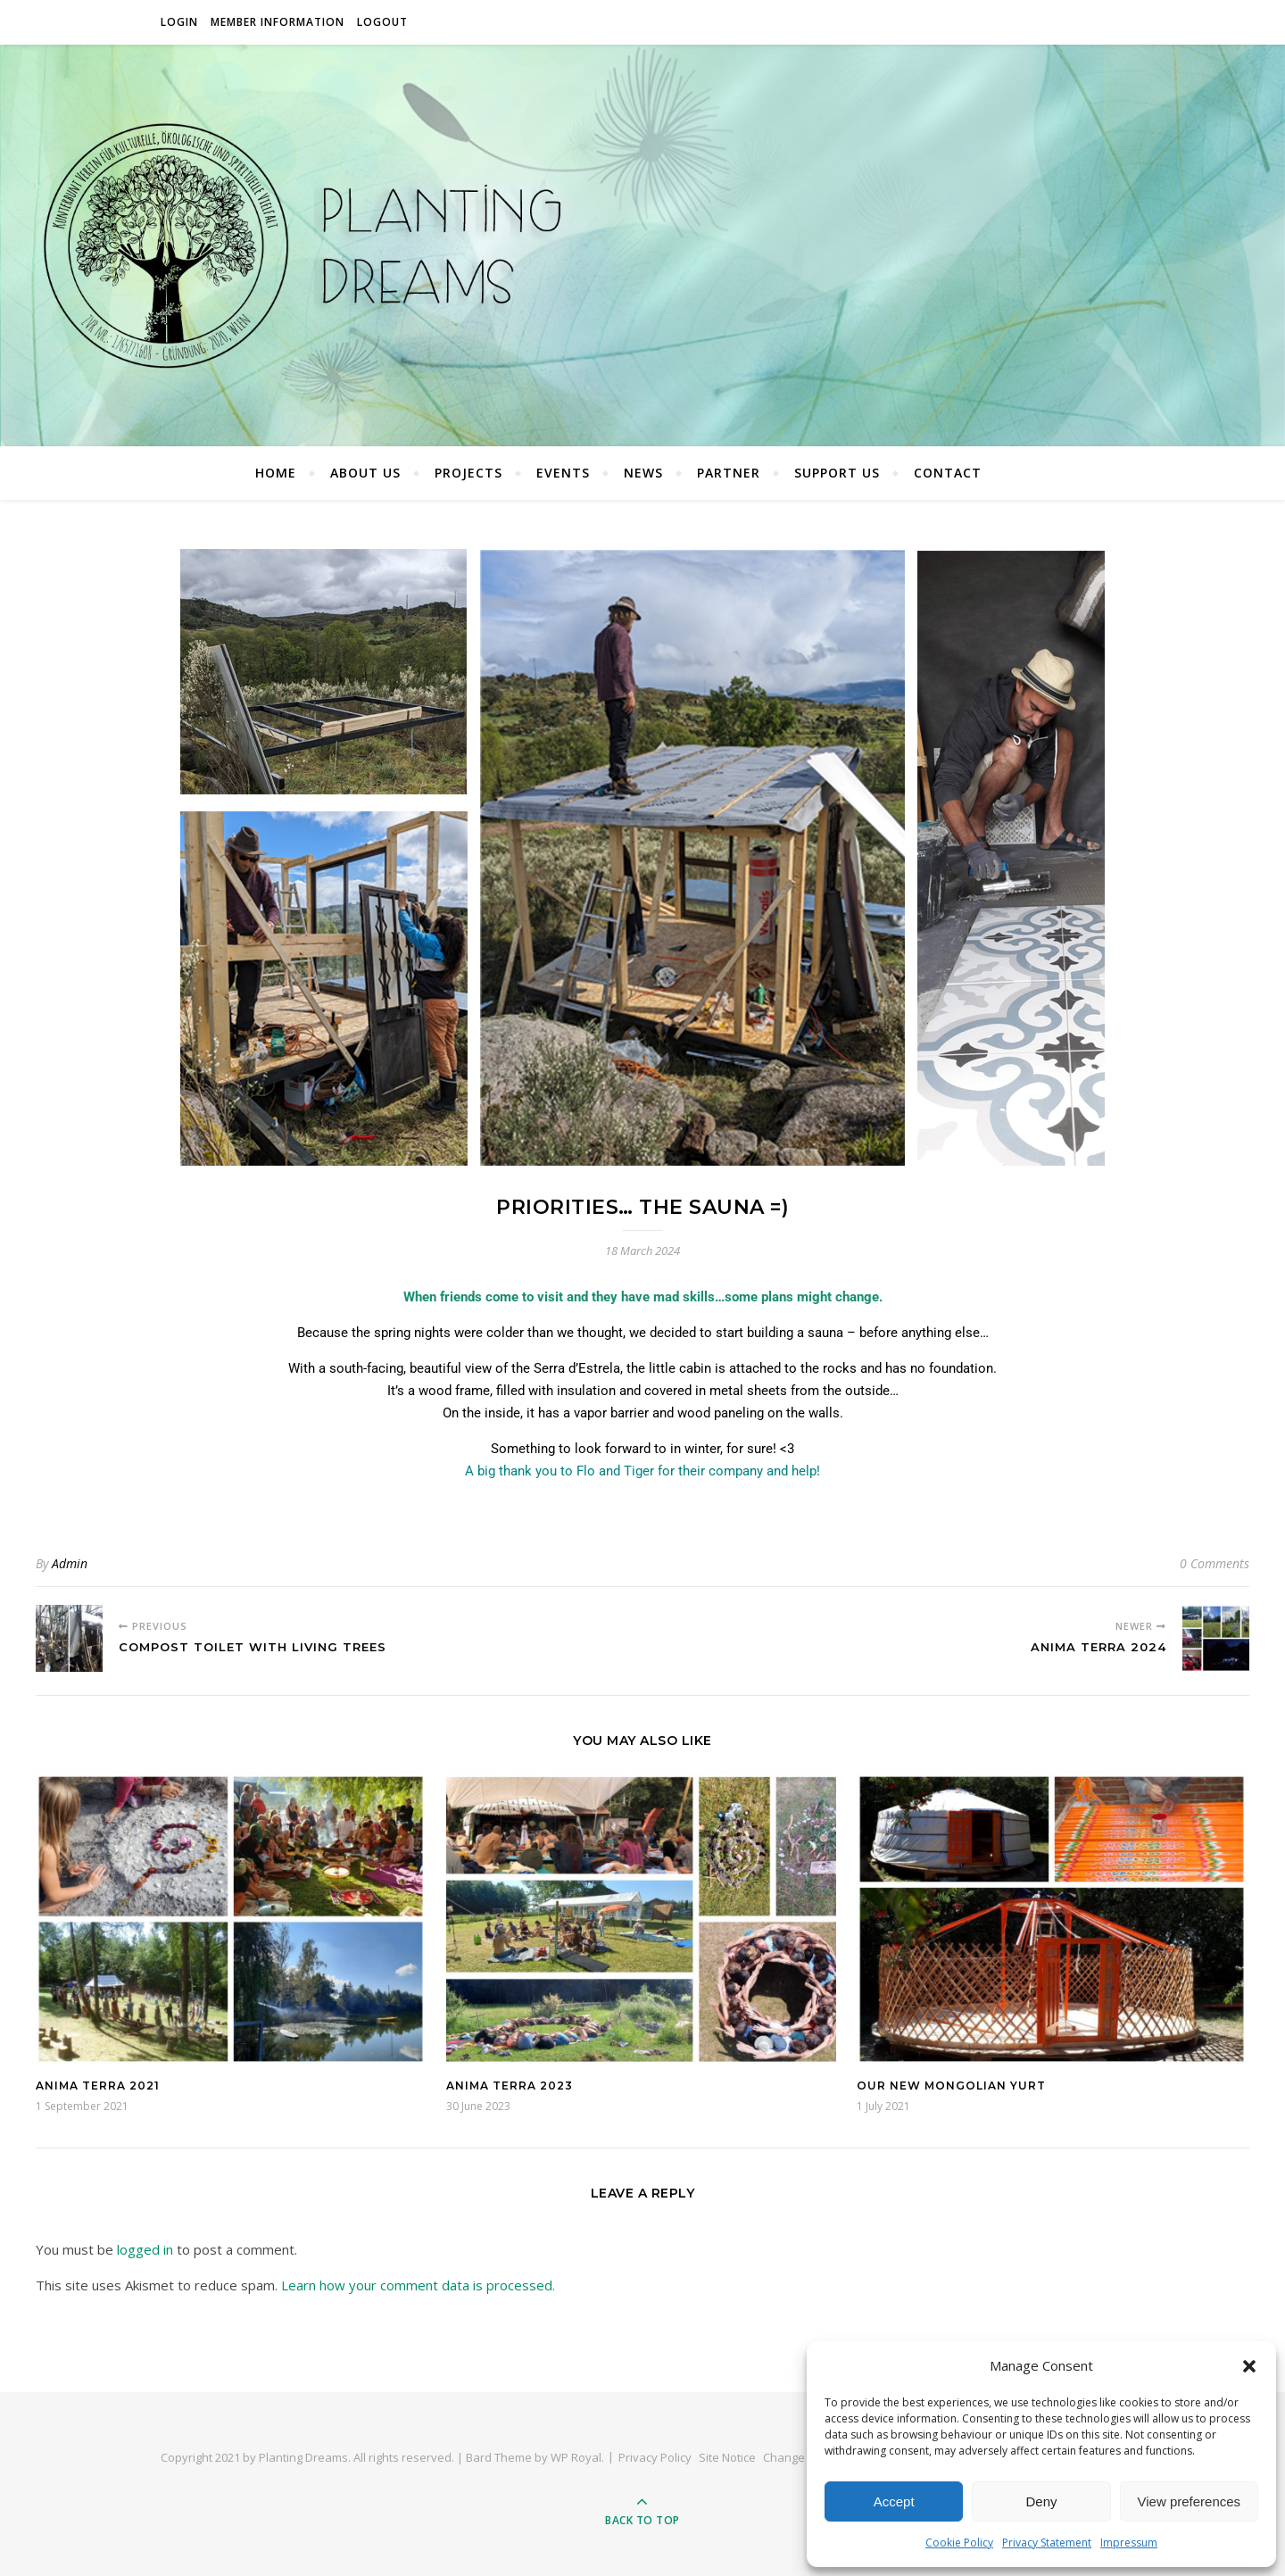 This screenshot has height=2576, width=1285. Describe the element at coordinates (951, 2085) in the screenshot. I see `Our New Mongolian Yurt` at that location.